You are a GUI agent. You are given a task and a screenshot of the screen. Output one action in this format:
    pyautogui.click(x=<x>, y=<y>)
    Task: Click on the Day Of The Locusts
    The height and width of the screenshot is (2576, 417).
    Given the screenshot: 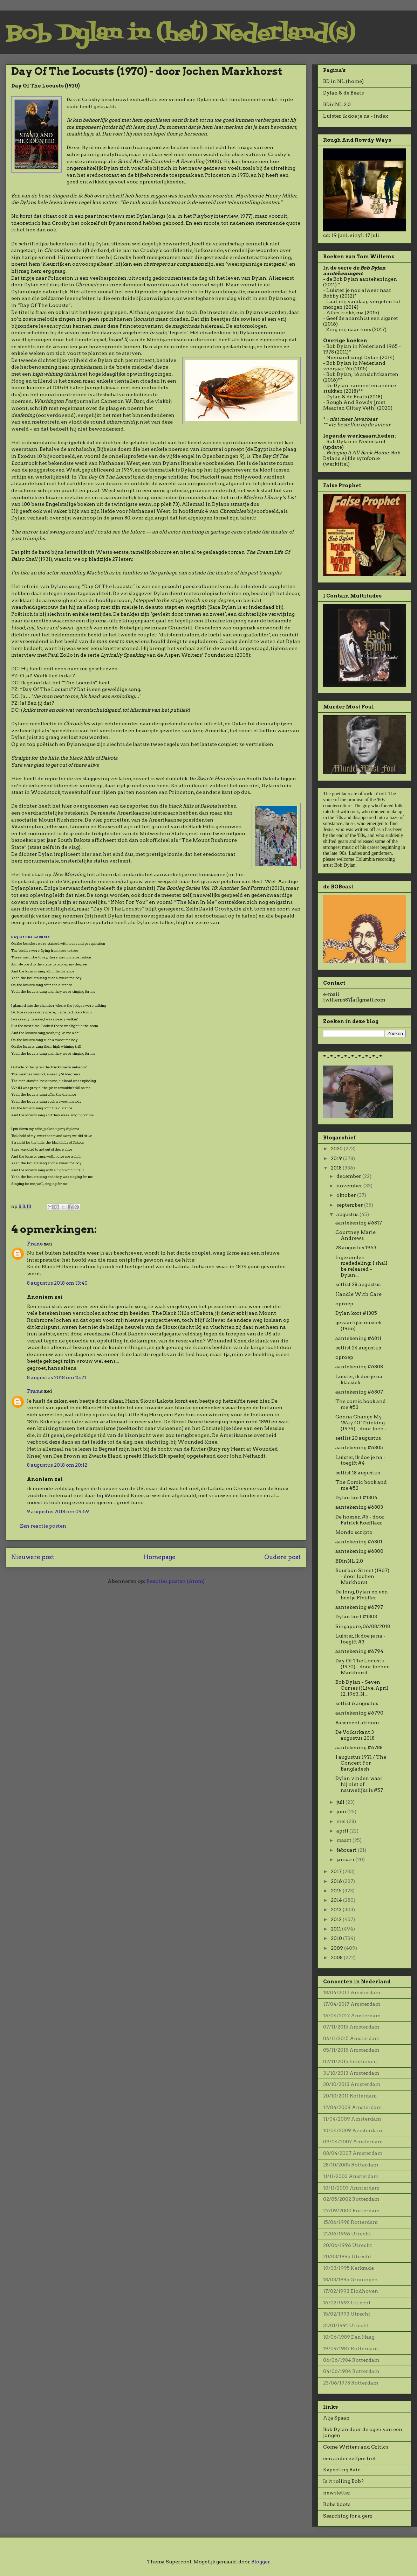 What is the action you would take?
    pyautogui.click(x=30, y=937)
    